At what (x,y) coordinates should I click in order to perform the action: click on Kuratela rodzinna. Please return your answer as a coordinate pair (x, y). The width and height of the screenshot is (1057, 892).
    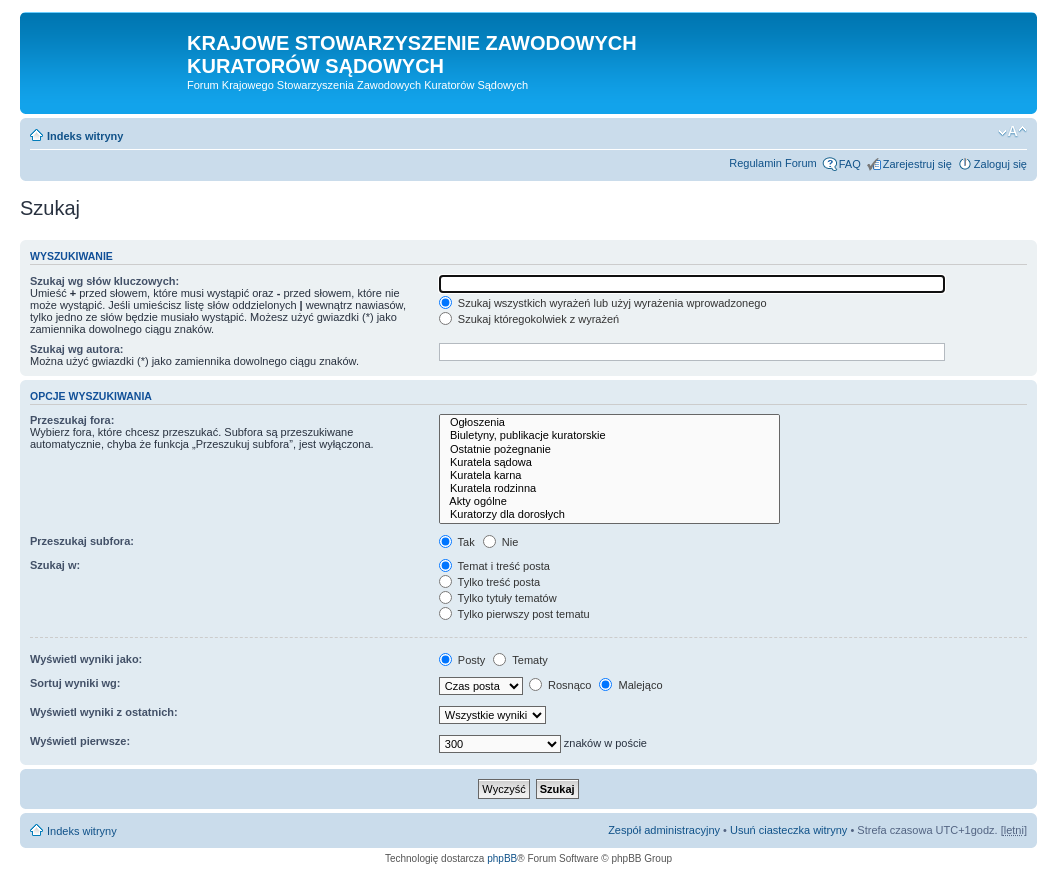
    Looking at the image, I should click on (609, 488).